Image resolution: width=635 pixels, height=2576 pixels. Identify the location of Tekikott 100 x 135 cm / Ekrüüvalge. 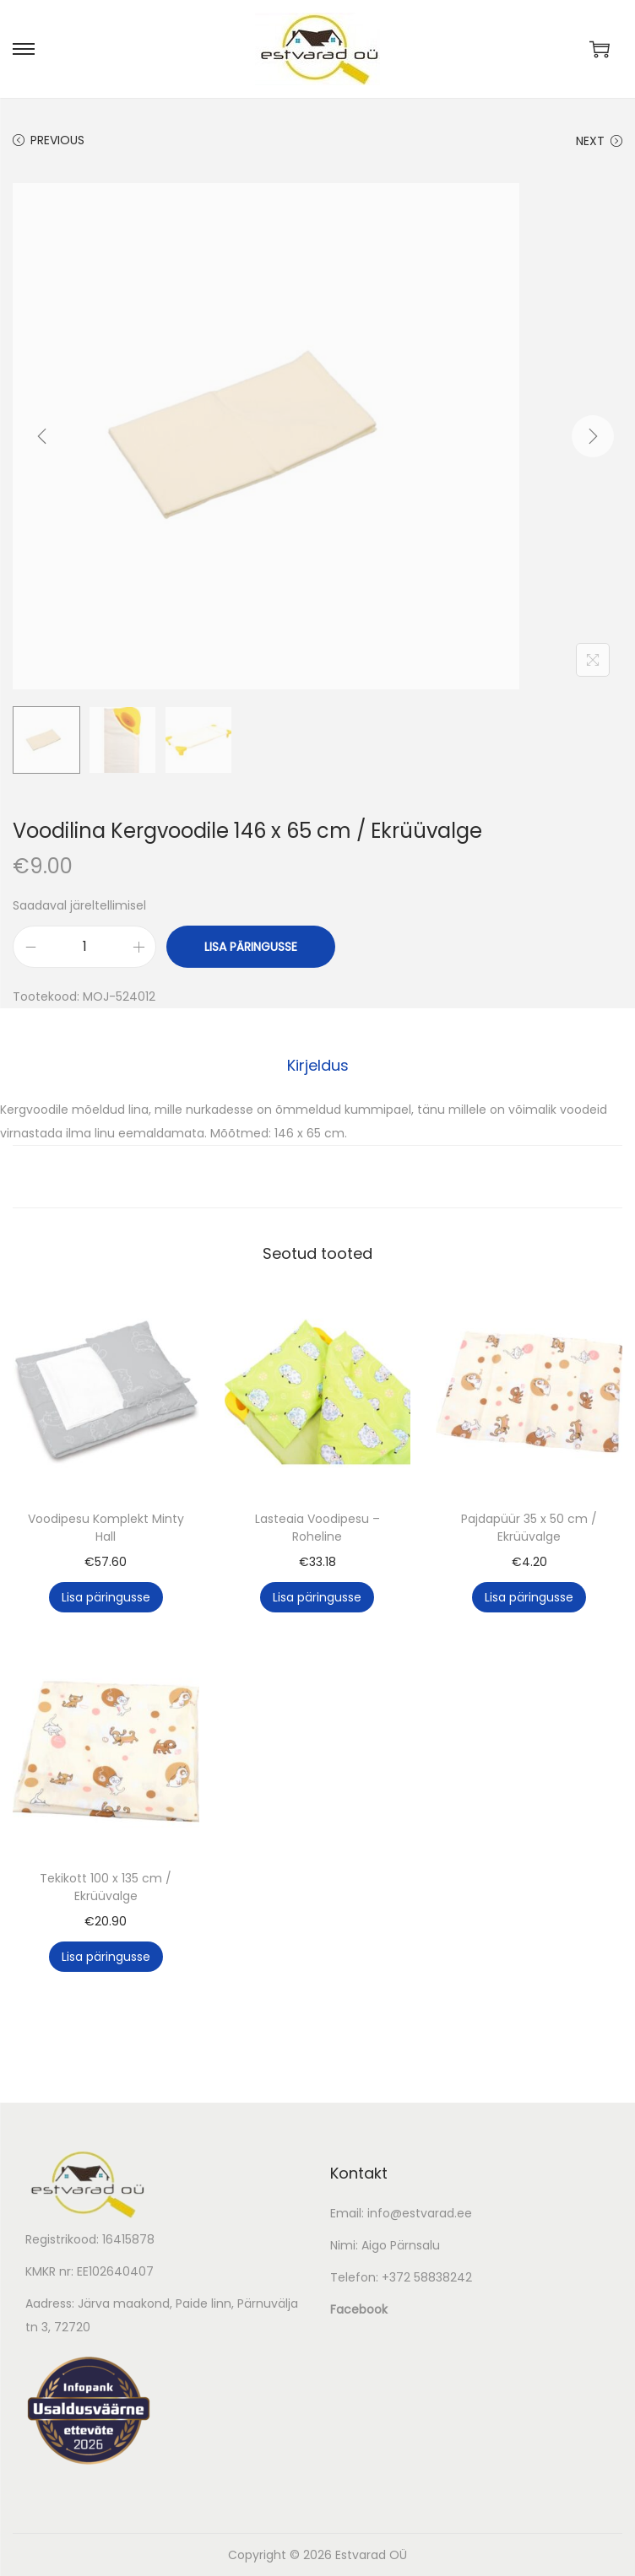
(105, 1887).